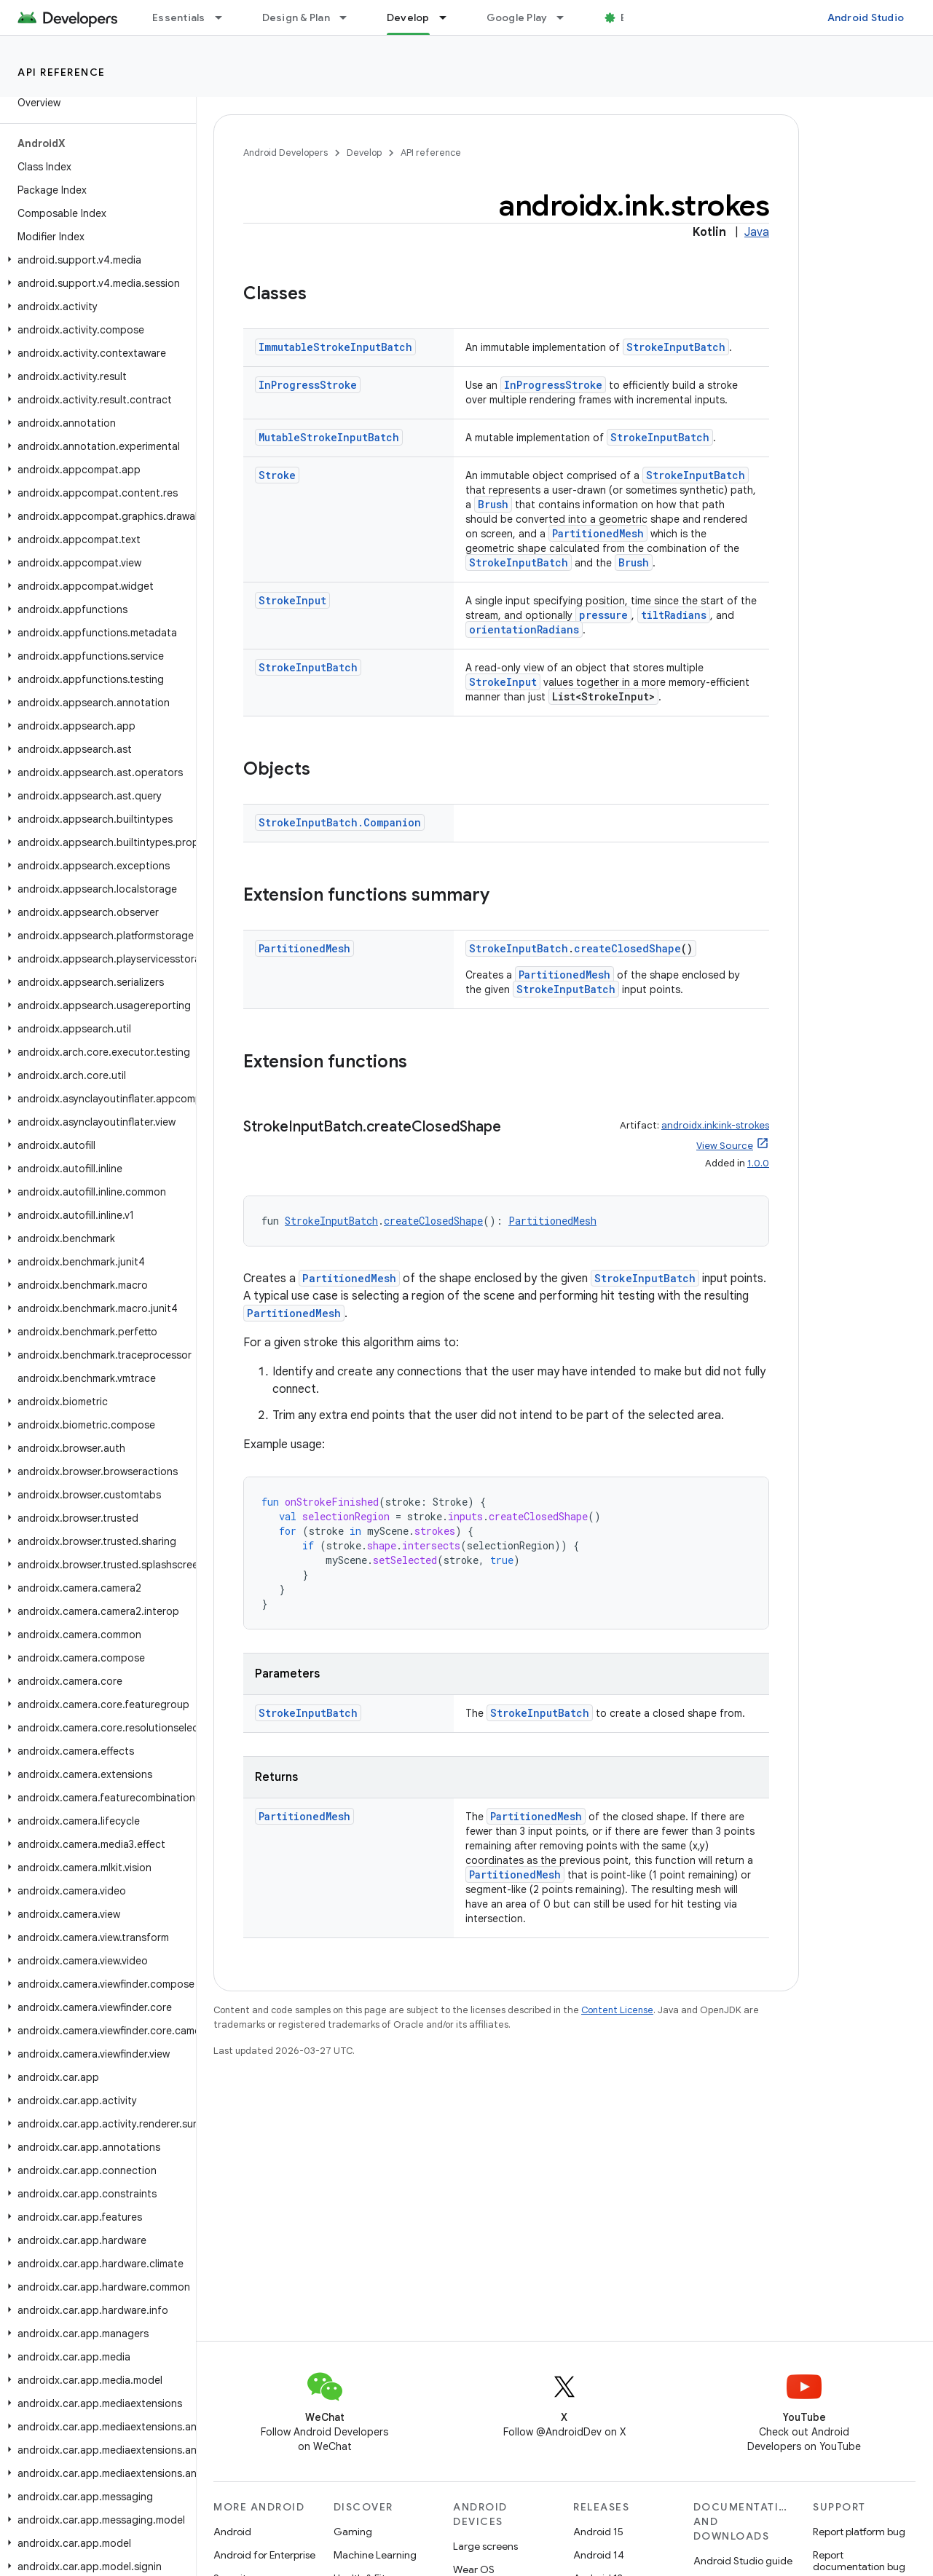 This screenshot has height=2576, width=933. I want to click on [Dropdown menu for Develop], so click(449, 17).